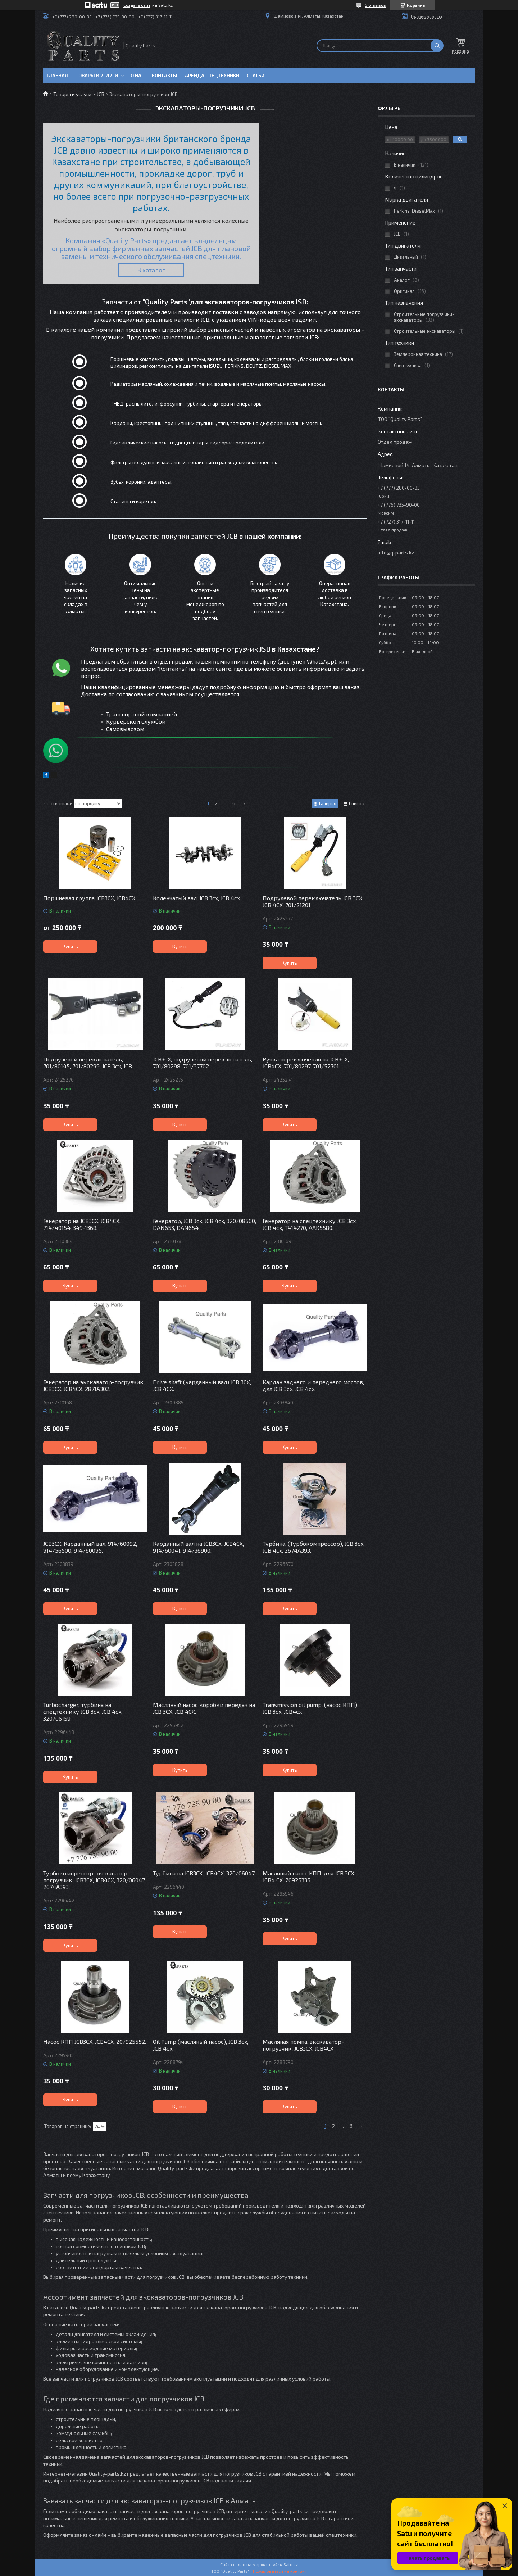  I want to click on Коленчатый вал, JCB 3cx, JCB 4cx, so click(196, 898).